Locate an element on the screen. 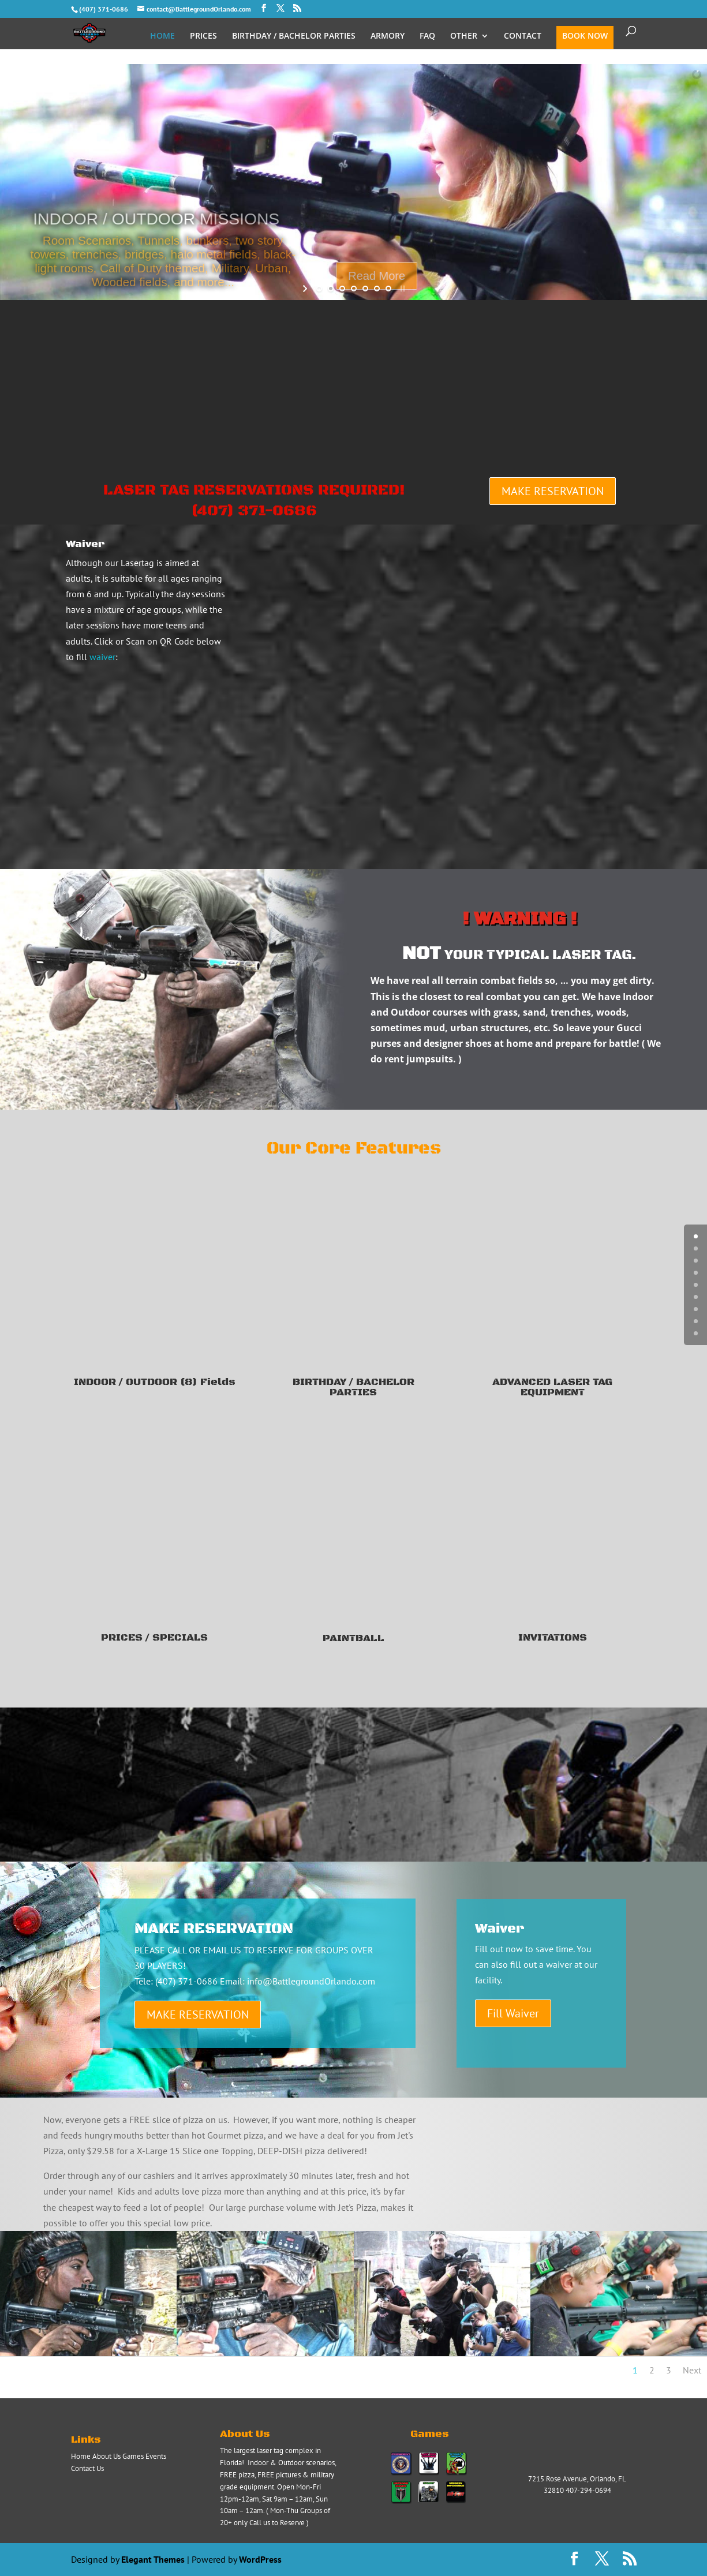 The image size is (707, 2576). CONTACT is located at coordinates (522, 36).